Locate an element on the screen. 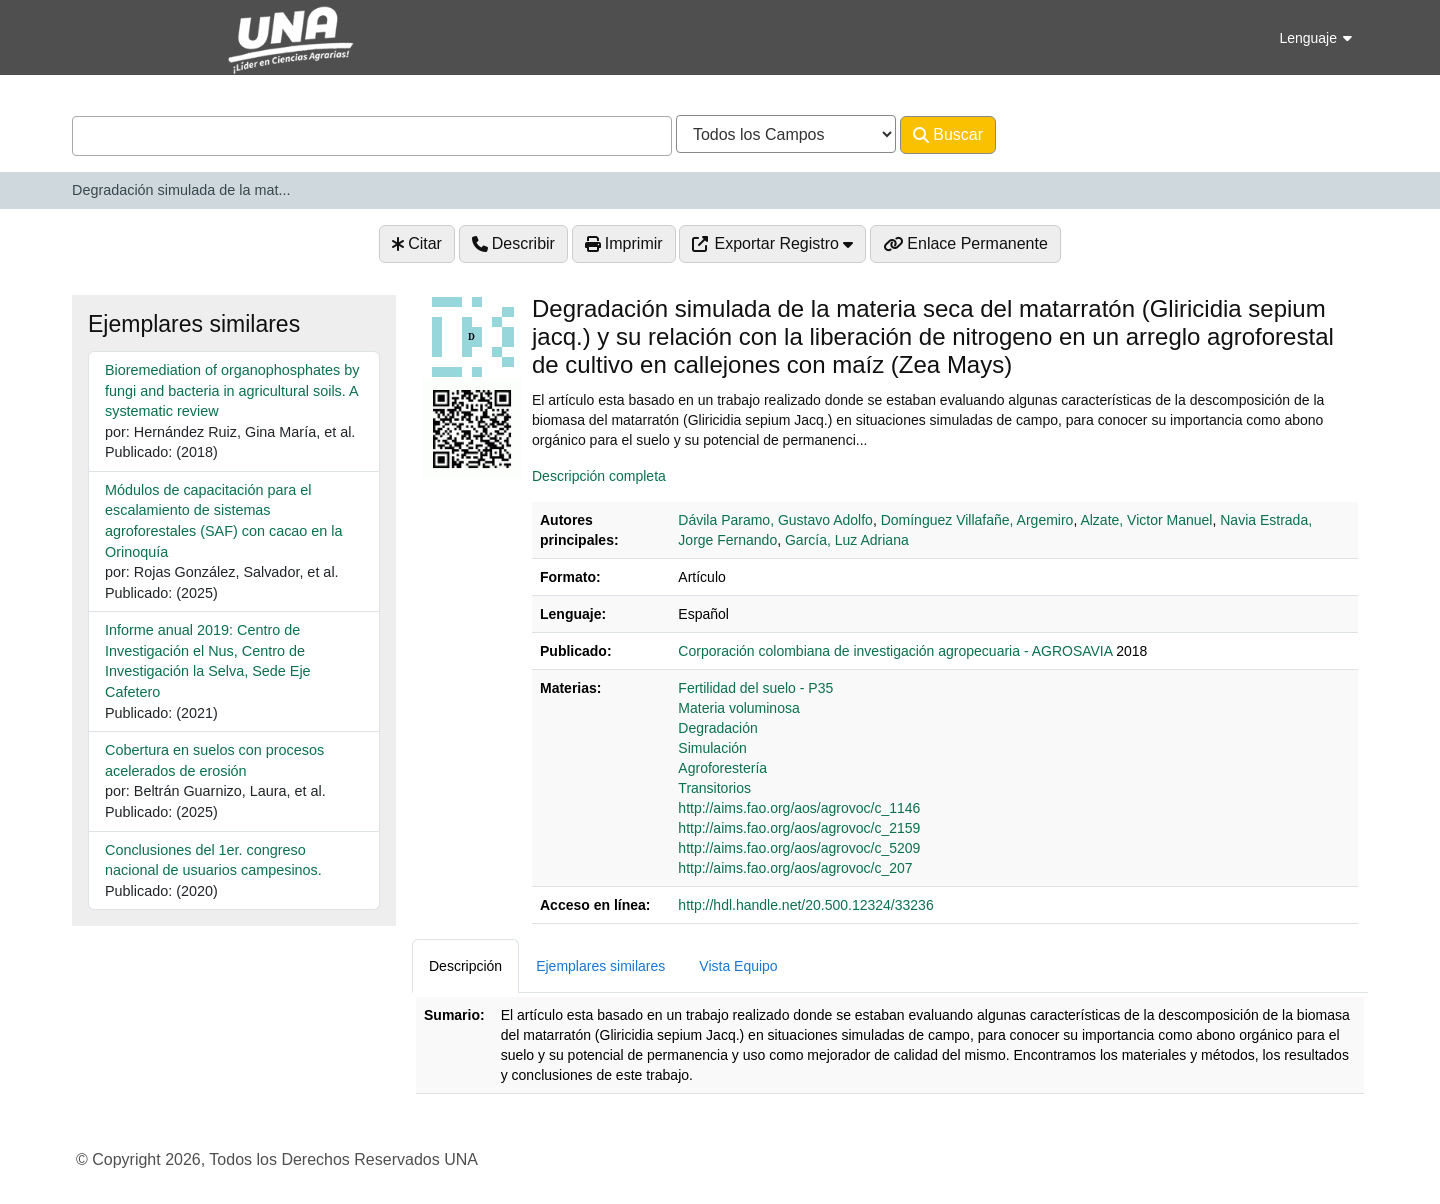 The width and height of the screenshot is (1440, 1204). Fertilidad del suelo - P35 is located at coordinates (755, 688).